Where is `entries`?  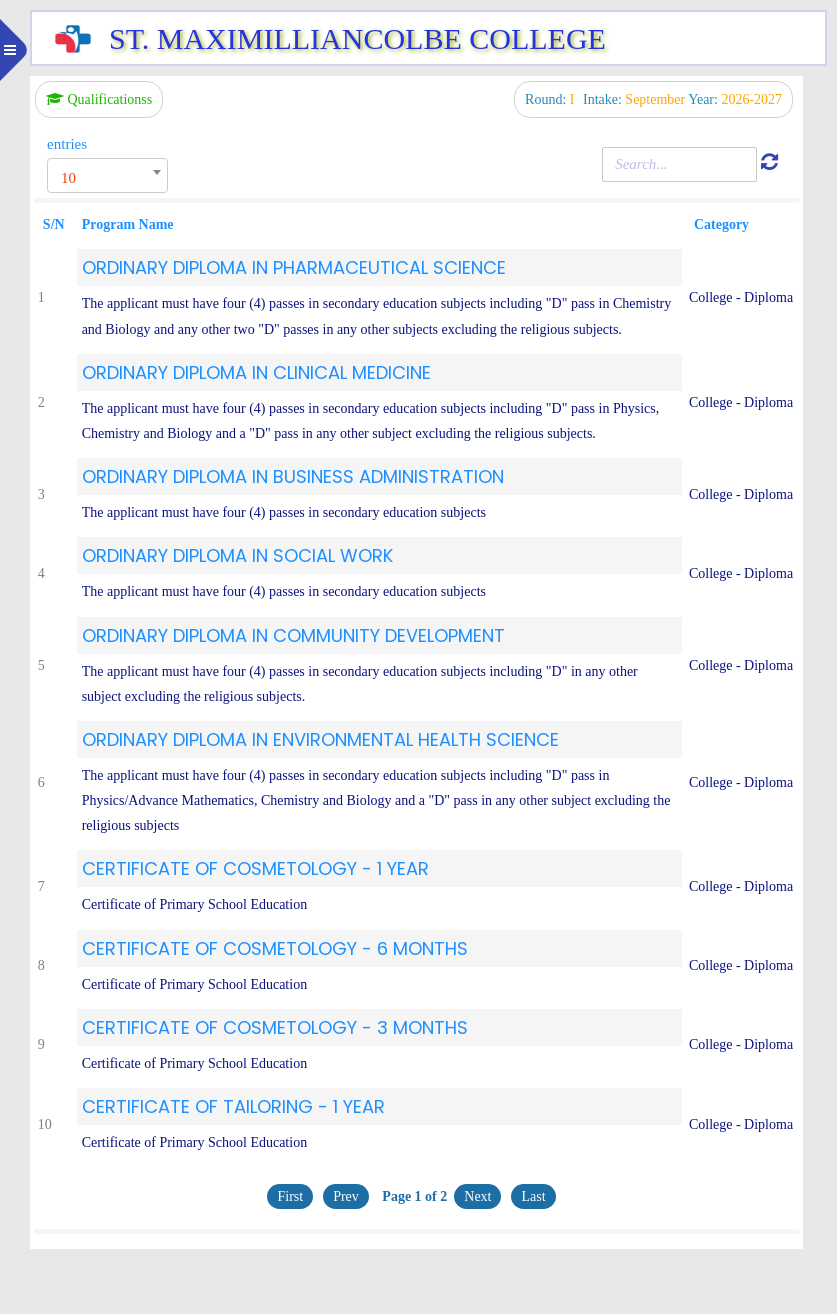
entries is located at coordinates (67, 144).